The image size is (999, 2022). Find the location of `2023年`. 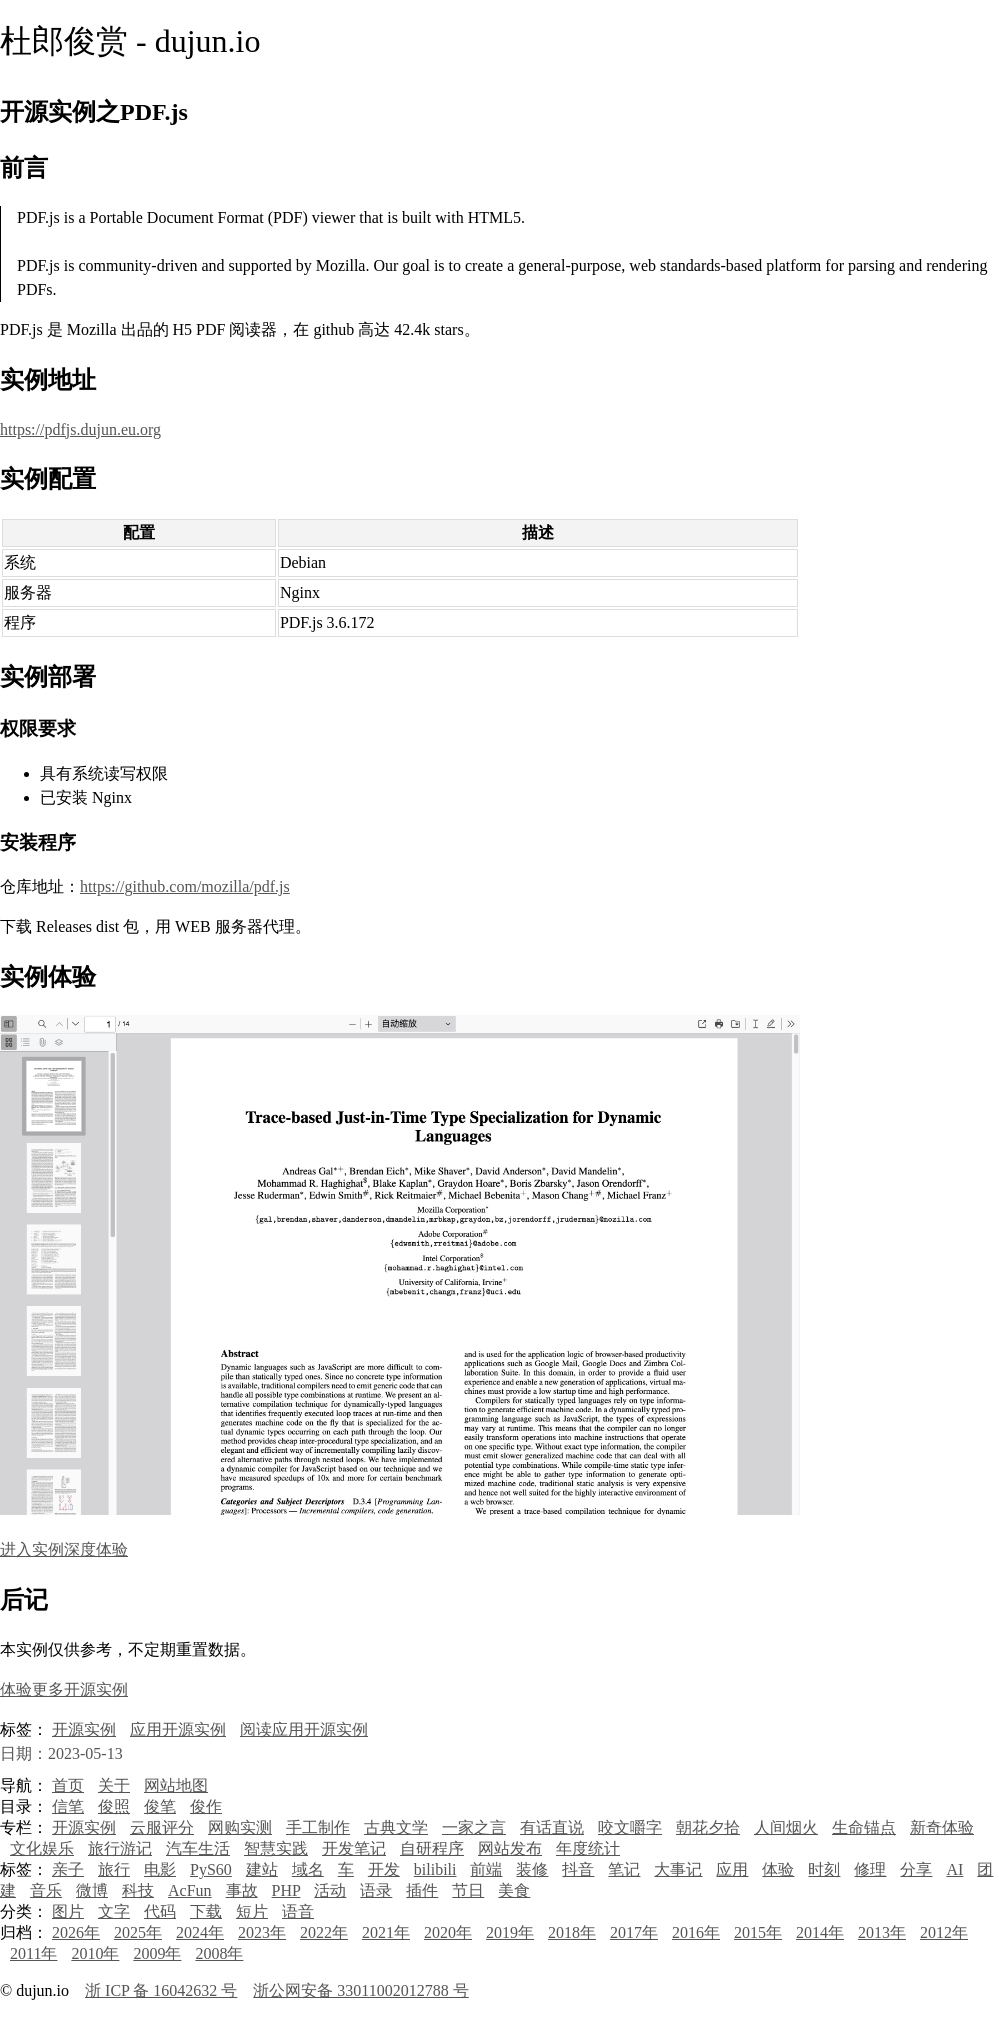

2023年 is located at coordinates (262, 1932).